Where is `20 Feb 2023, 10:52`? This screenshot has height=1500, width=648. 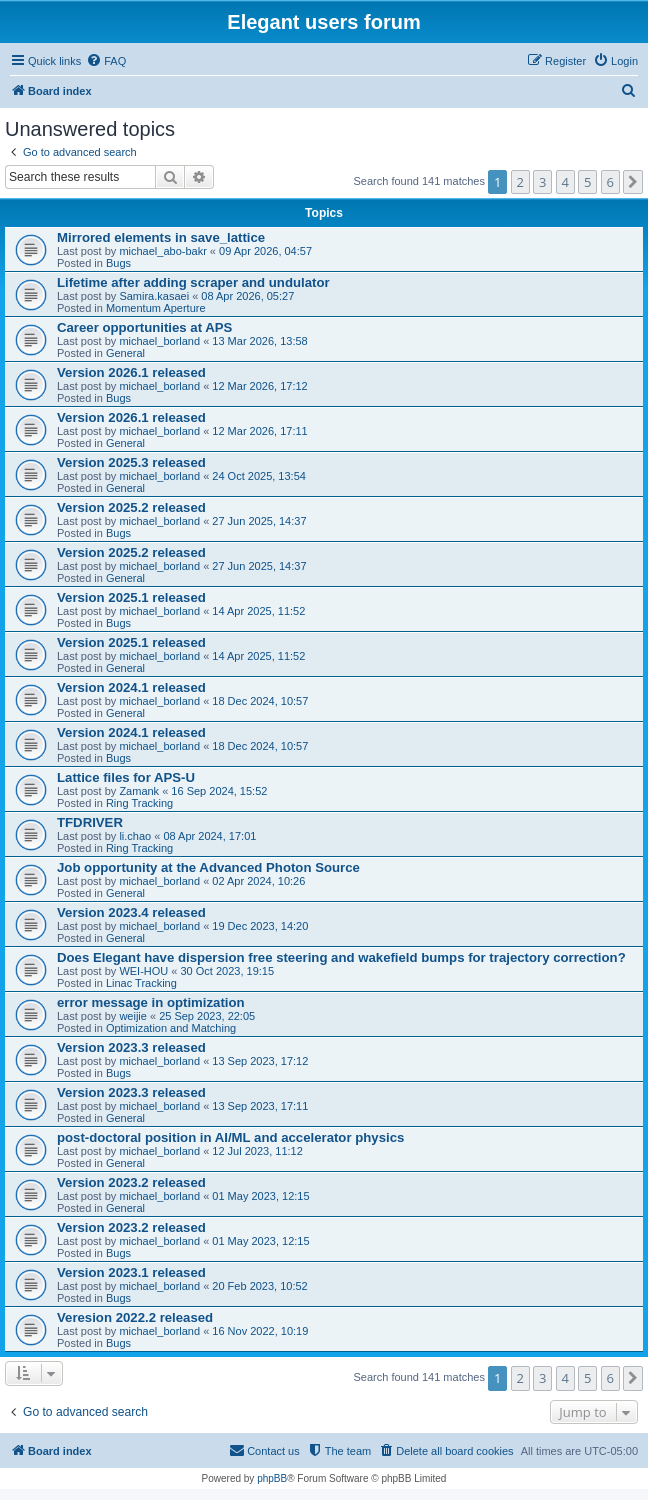 20 Feb 2023, 10:52 is located at coordinates (259, 1286).